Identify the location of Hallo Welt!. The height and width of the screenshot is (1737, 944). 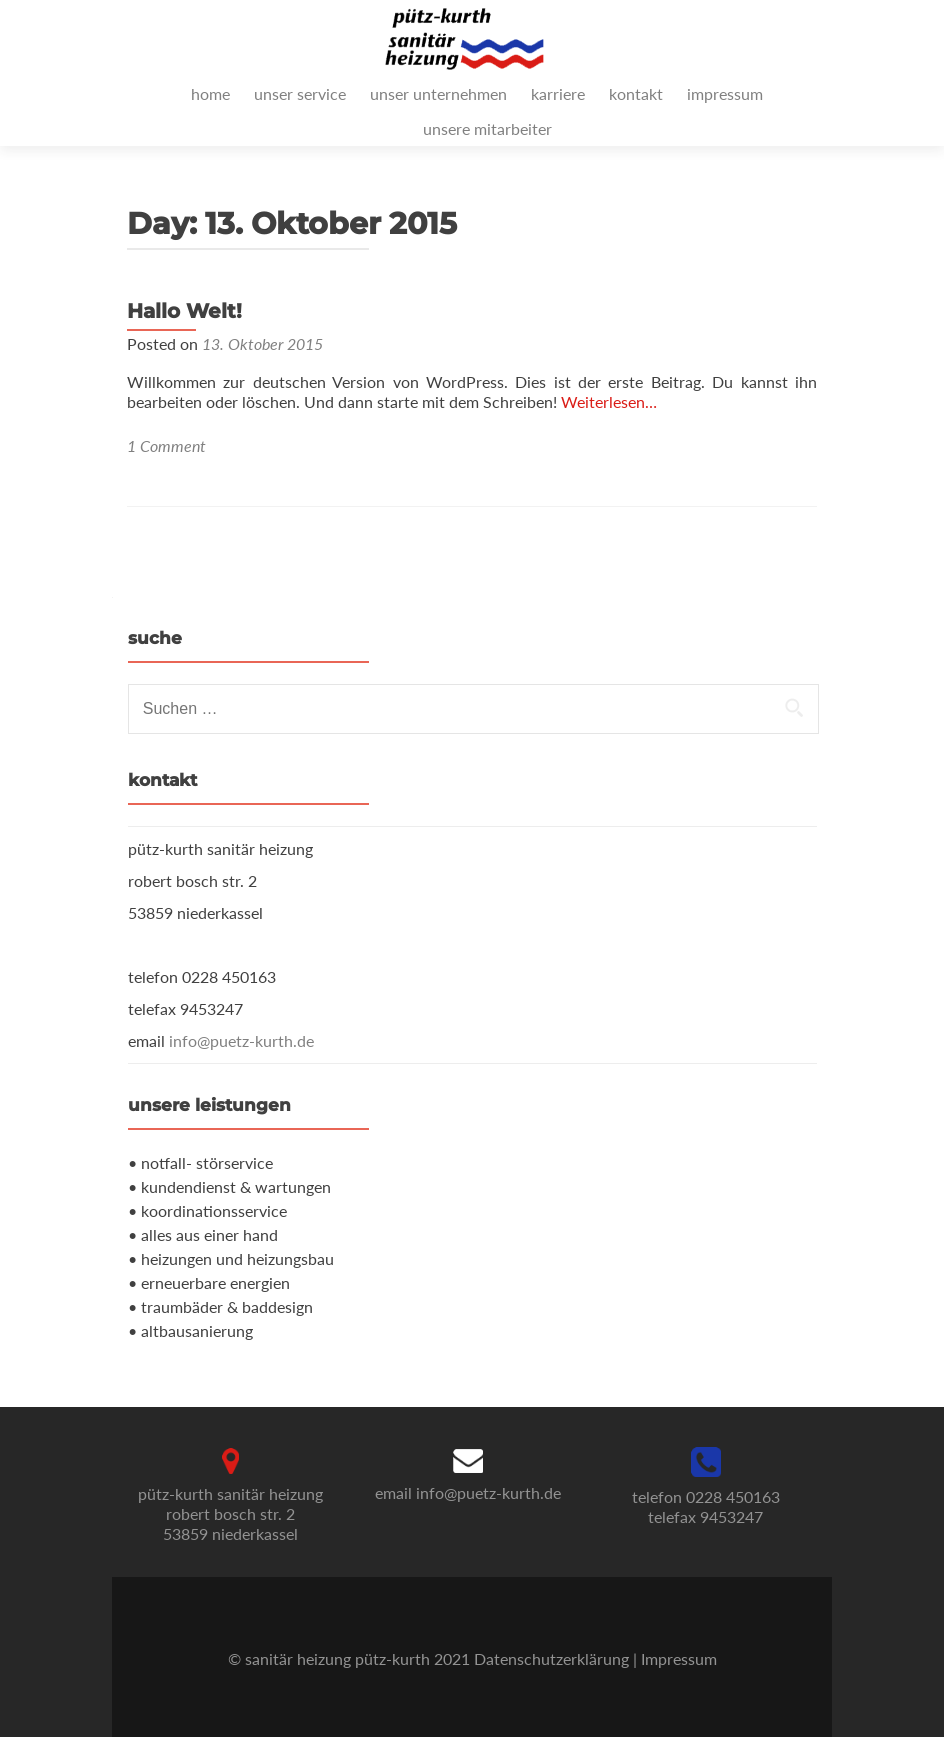
(184, 311).